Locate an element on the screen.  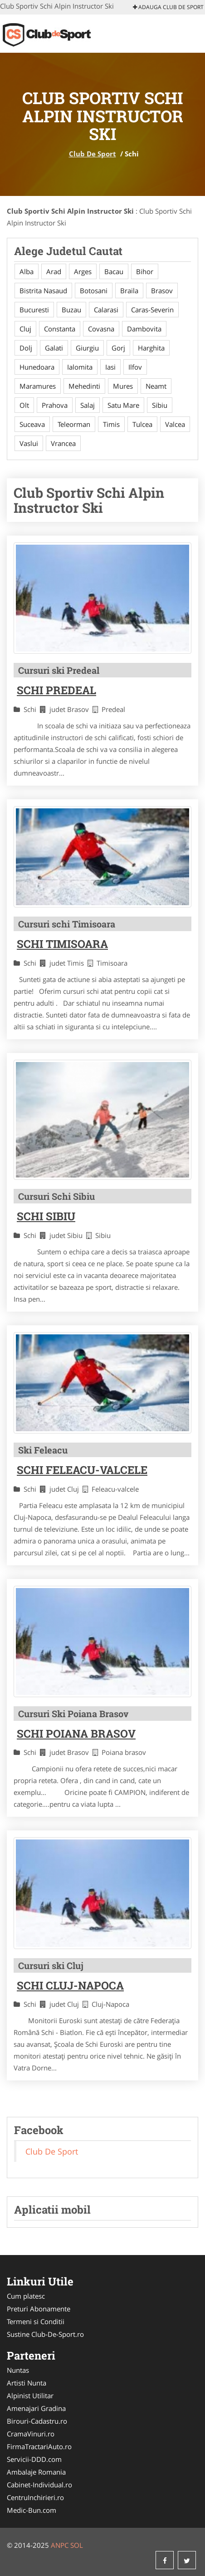
Teleorman is located at coordinates (74, 424).